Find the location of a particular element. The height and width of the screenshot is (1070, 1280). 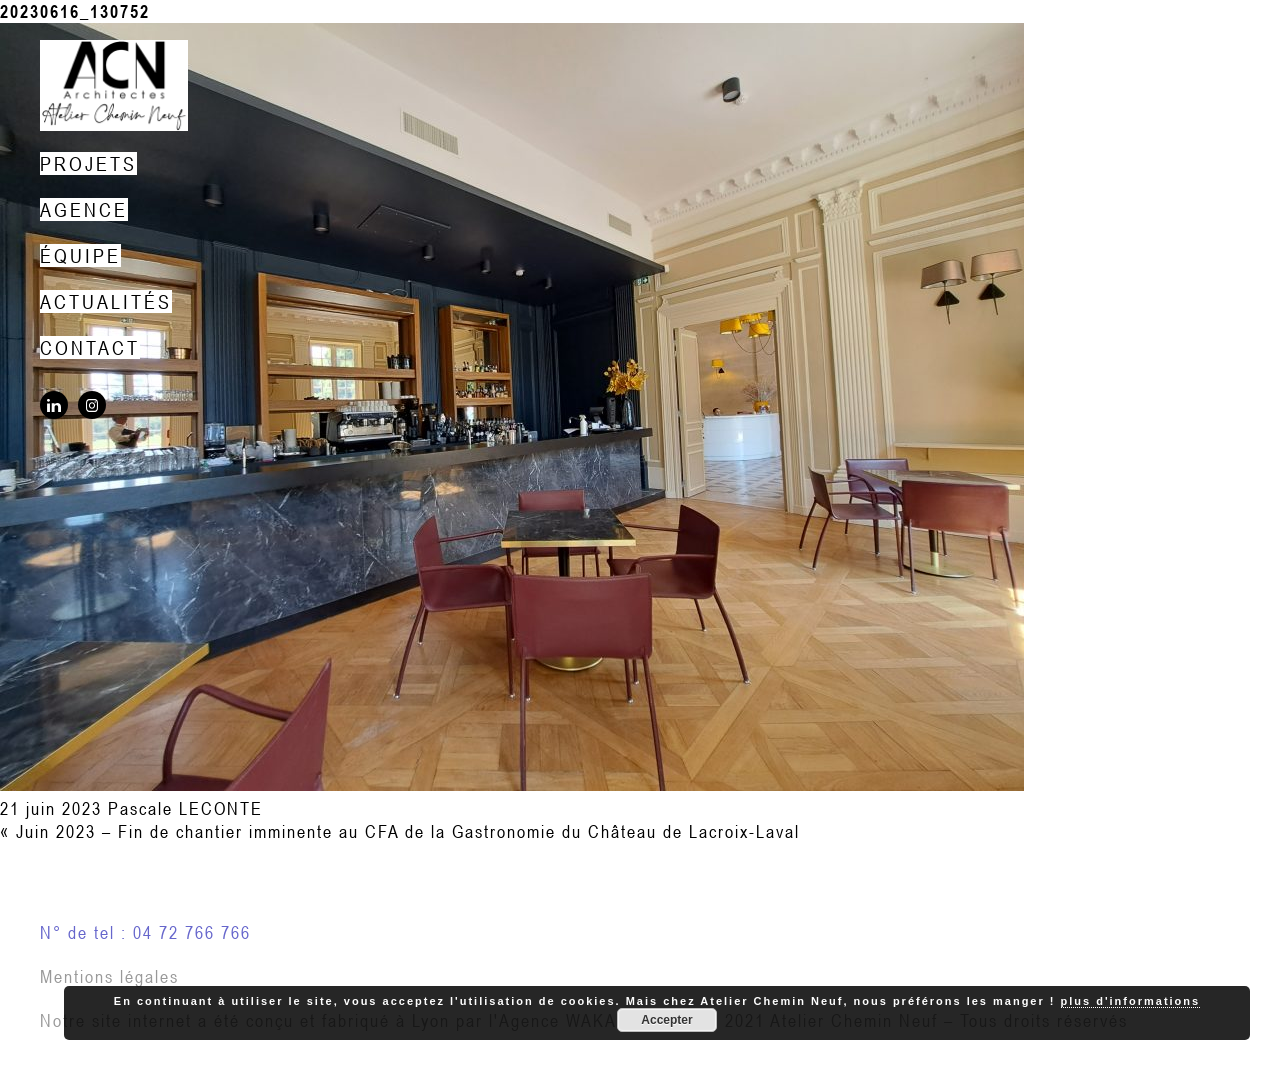

Équipe is located at coordinates (80, 255).